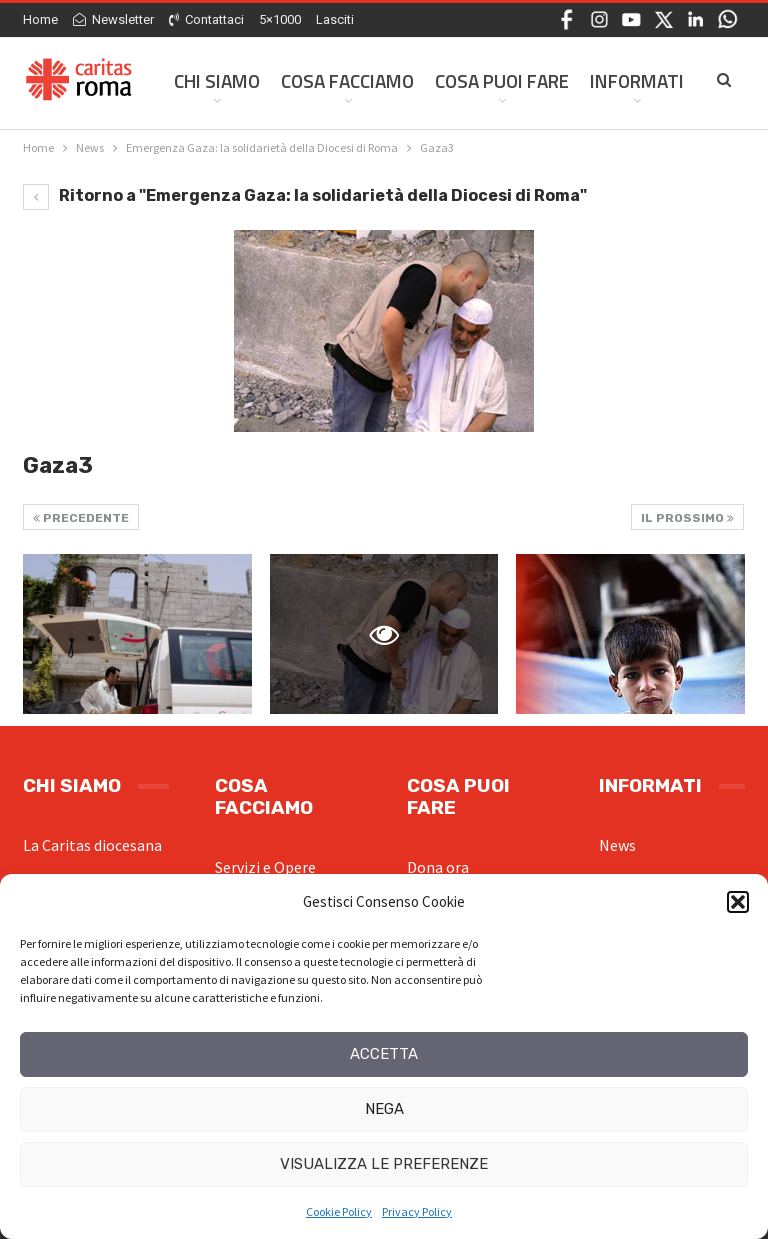 The image size is (768, 1239). Describe the element at coordinates (384, 1054) in the screenshot. I see `Accetta` at that location.